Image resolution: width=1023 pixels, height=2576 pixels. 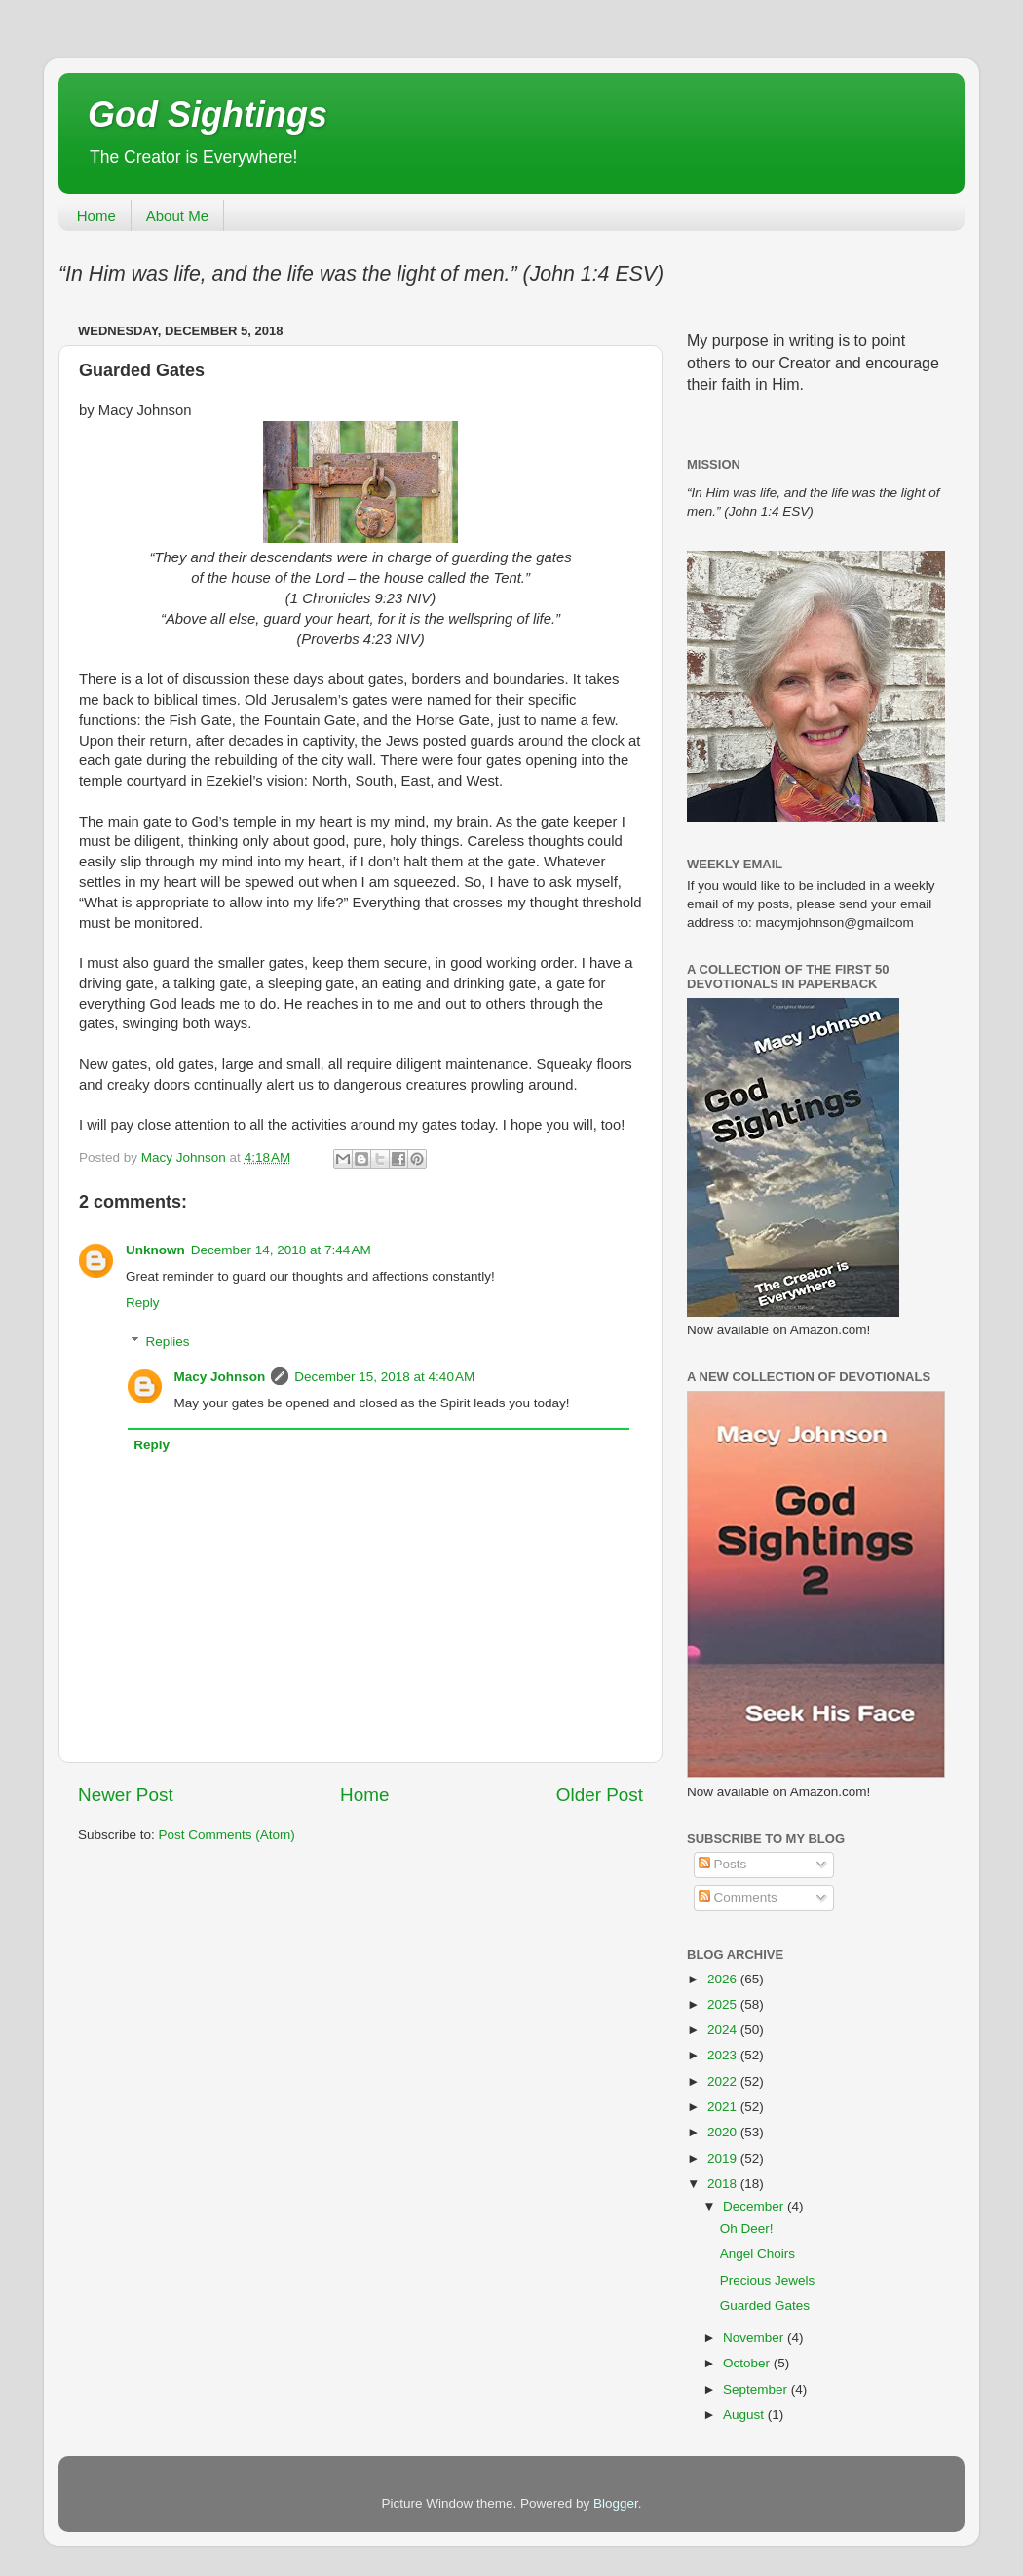 I want to click on Oh Deer!, so click(x=747, y=2228).